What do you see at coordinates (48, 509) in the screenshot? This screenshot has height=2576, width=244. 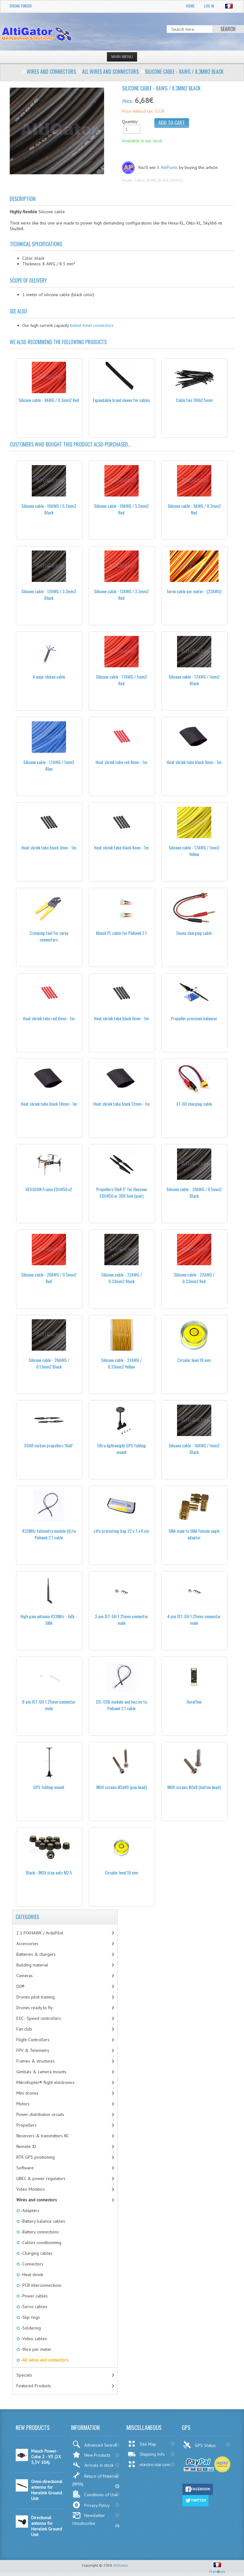 I see `Silicone cable - 10AWG / 5.2mm2 Black` at bounding box center [48, 509].